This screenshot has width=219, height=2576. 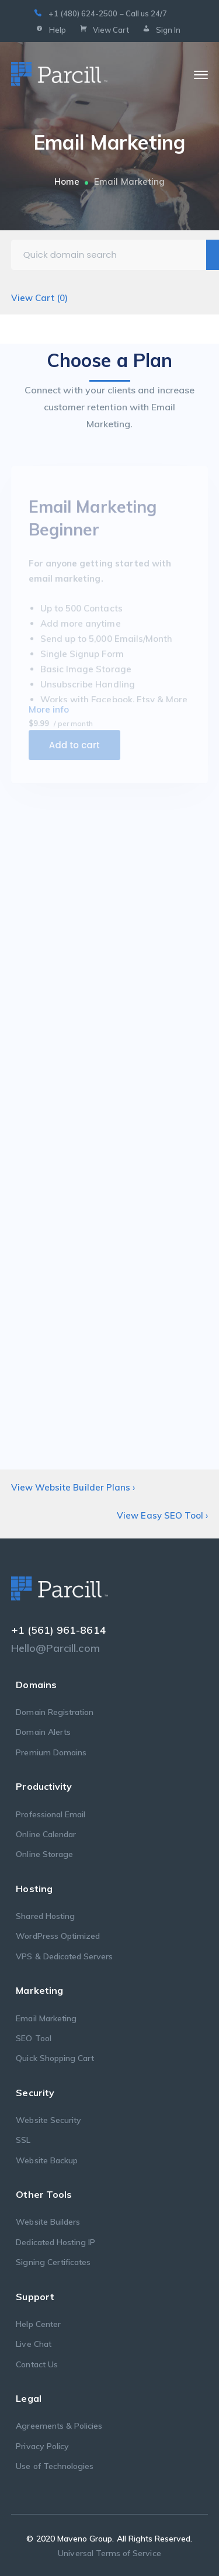 What do you see at coordinates (46, 2018) in the screenshot?
I see `Email Marketing` at bounding box center [46, 2018].